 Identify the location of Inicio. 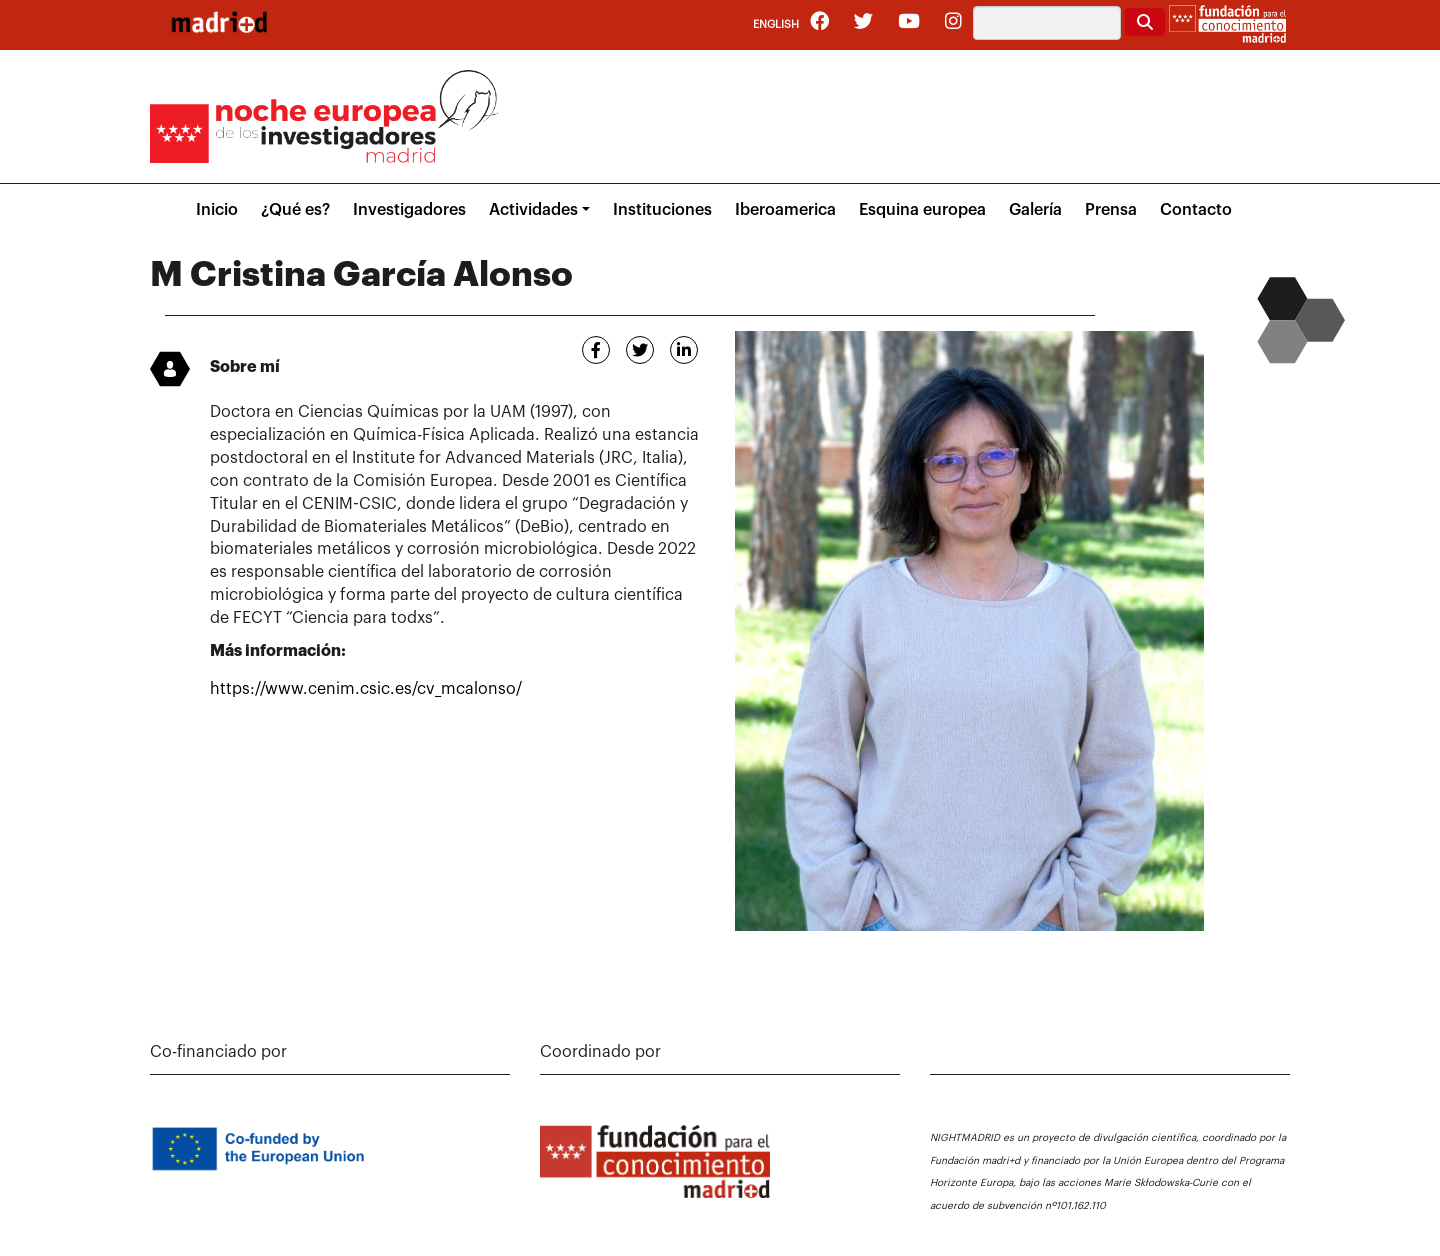
(217, 210).